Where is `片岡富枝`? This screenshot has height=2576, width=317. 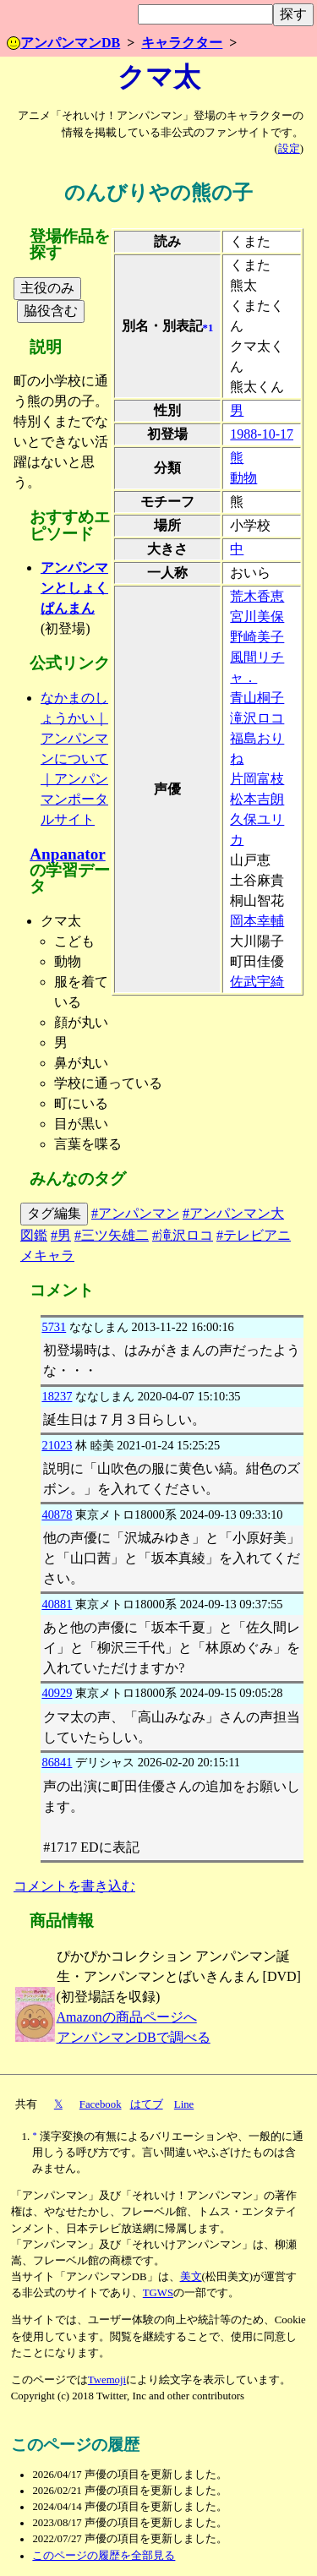 片岡富枝 is located at coordinates (257, 779).